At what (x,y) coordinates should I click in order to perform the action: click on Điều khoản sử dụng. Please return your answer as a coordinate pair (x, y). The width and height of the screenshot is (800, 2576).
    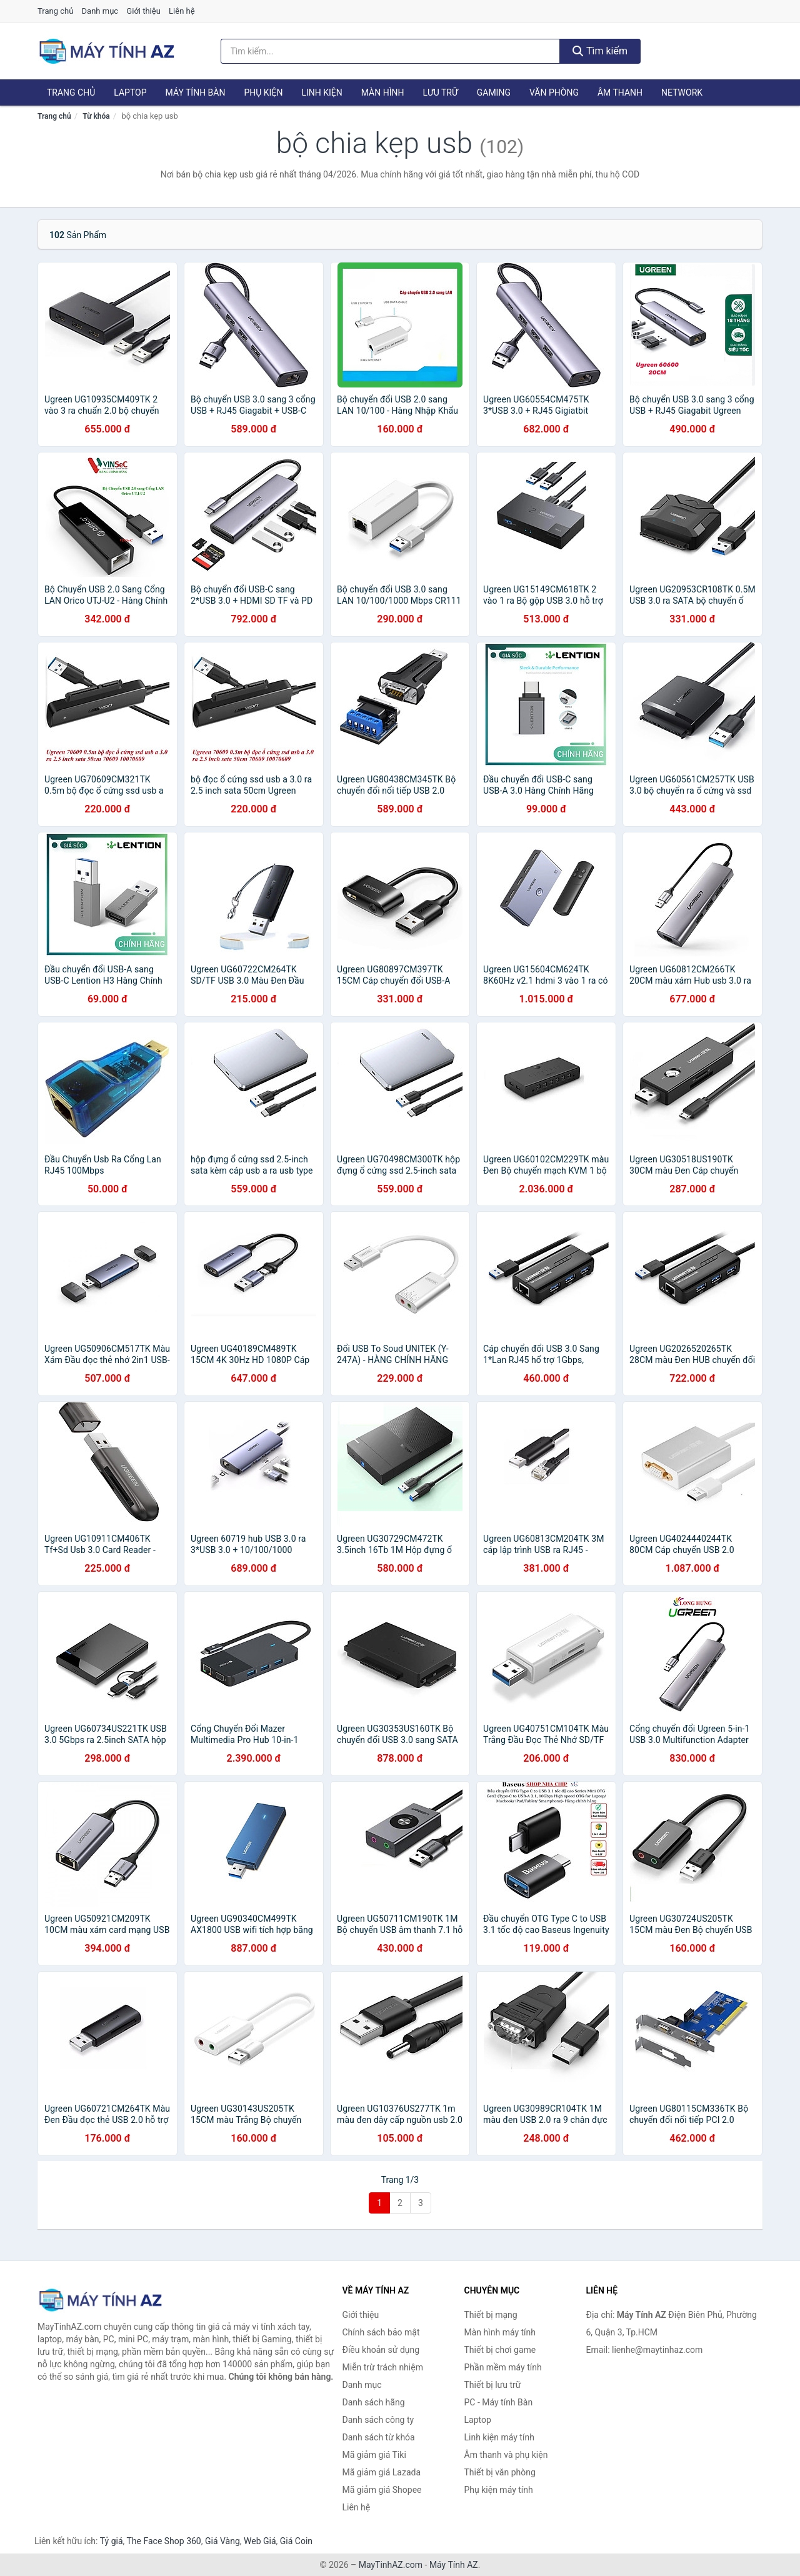
    Looking at the image, I should click on (381, 2350).